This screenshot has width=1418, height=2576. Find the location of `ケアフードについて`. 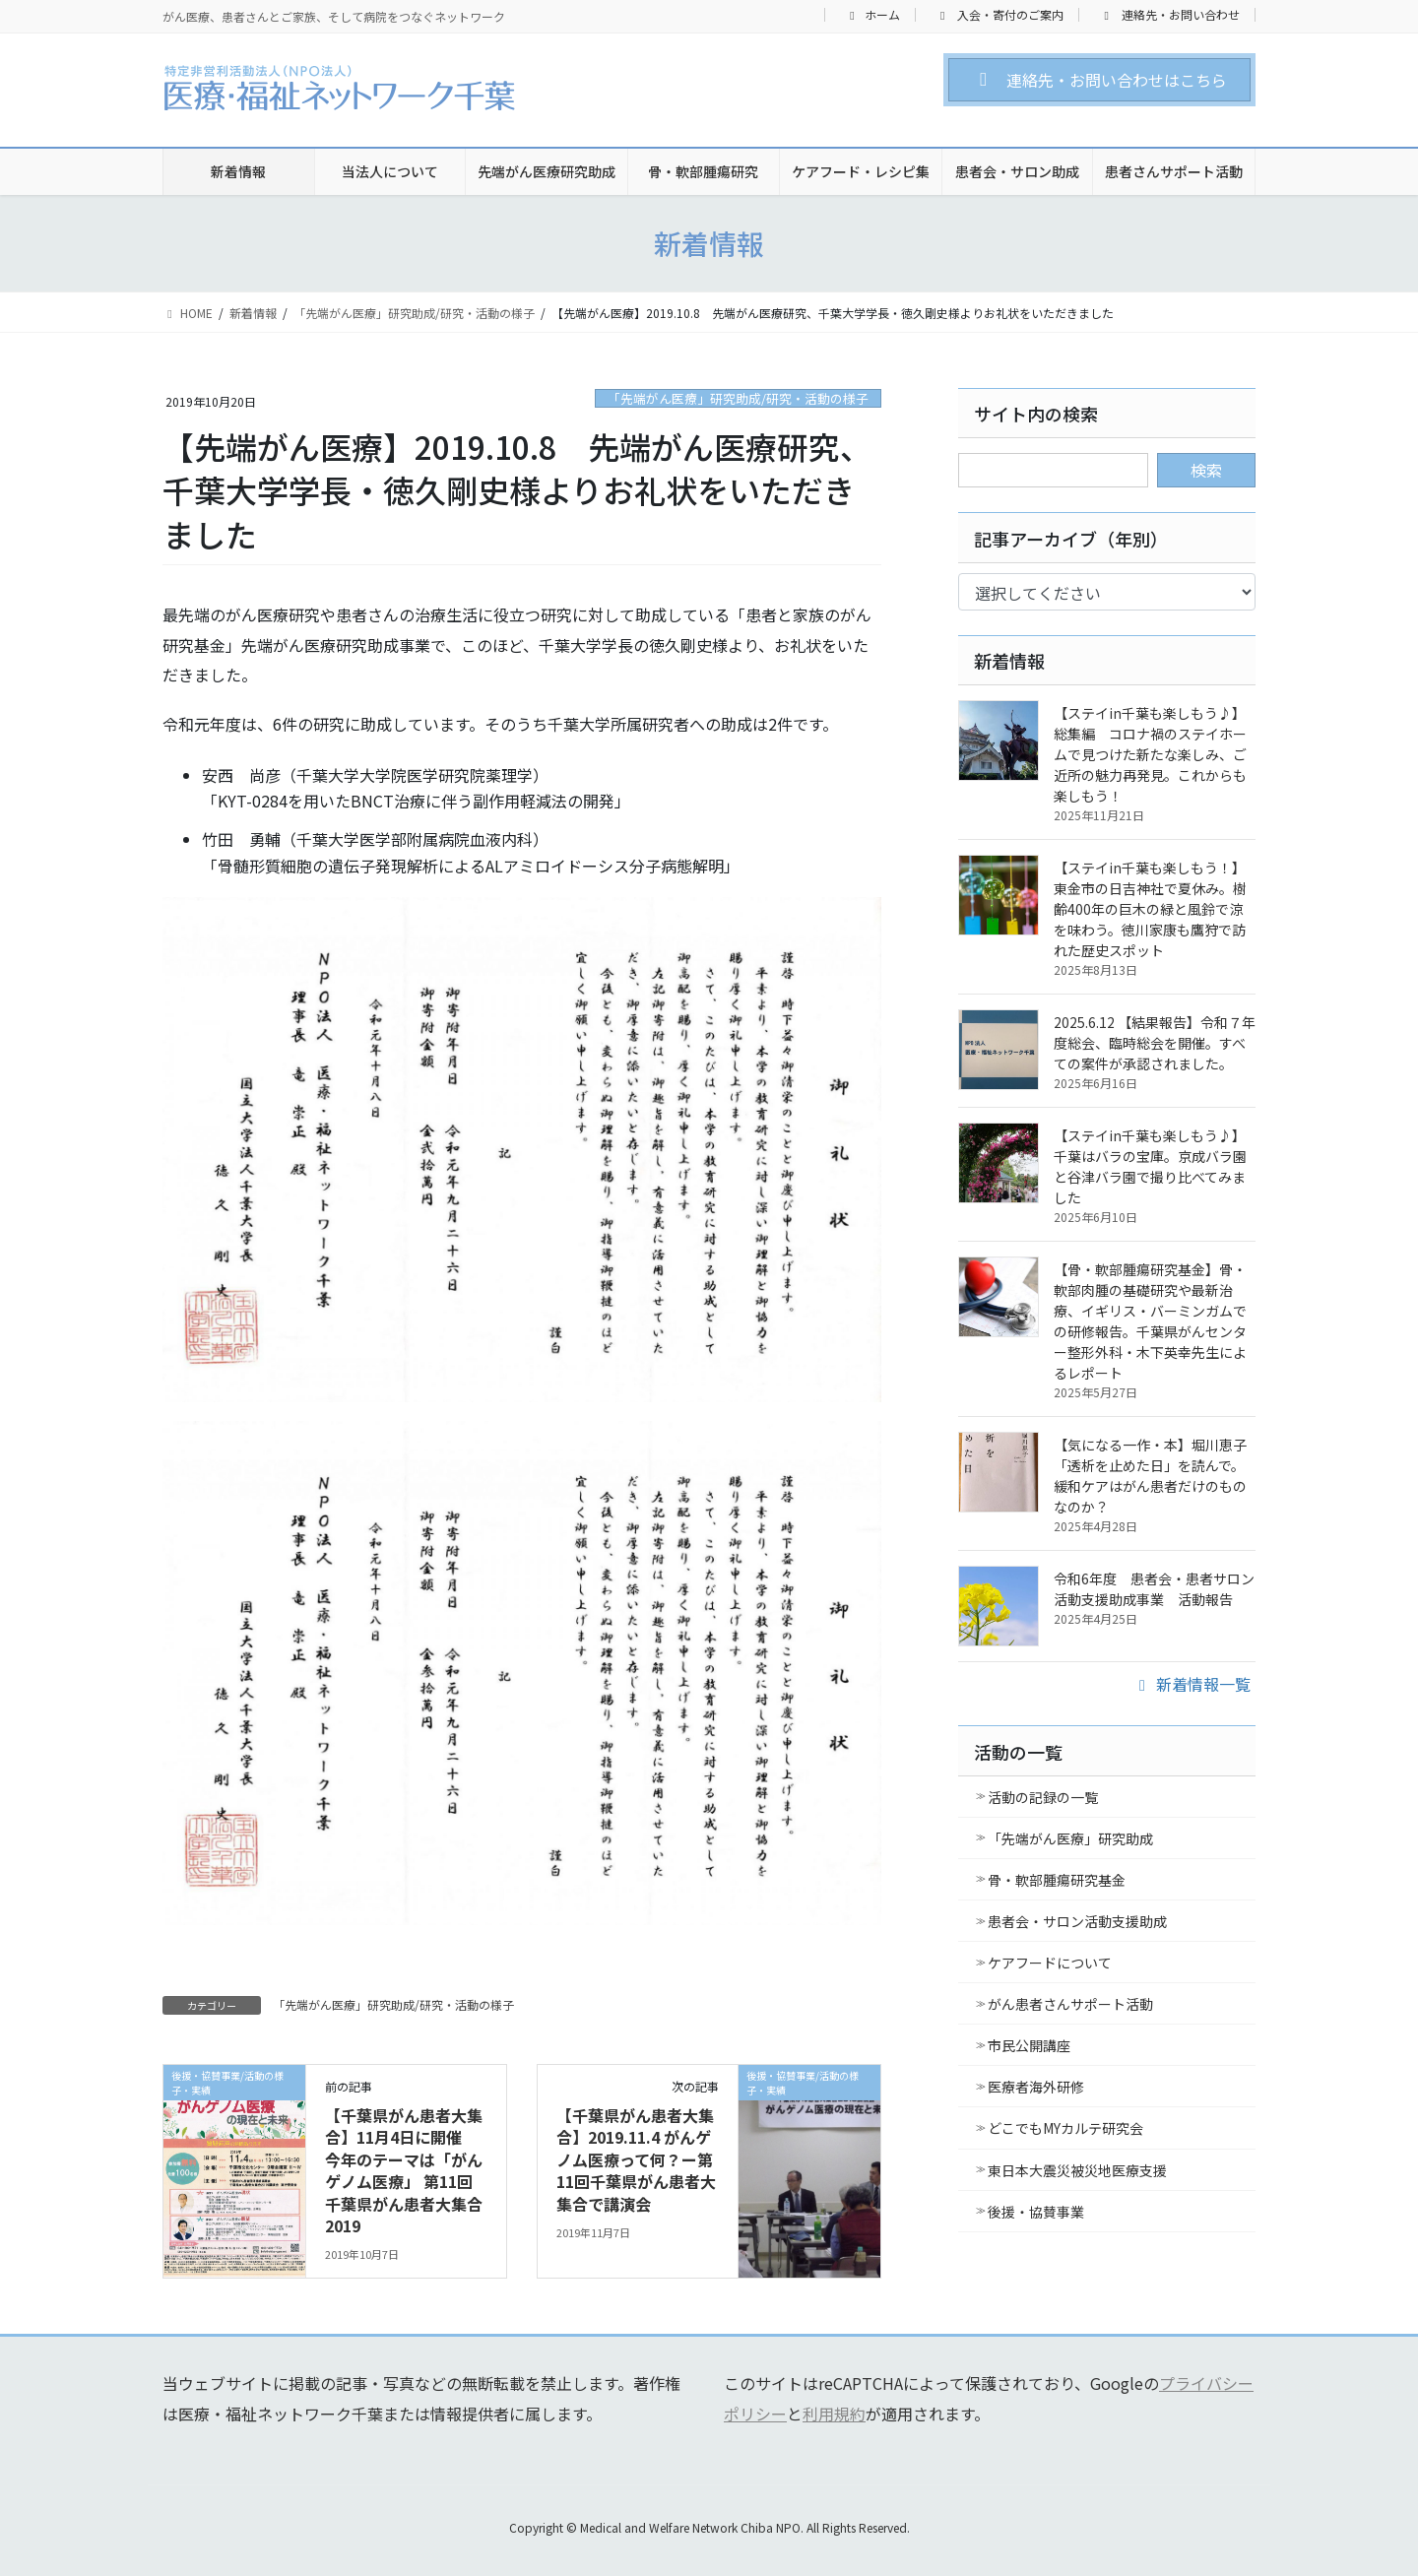

ケアフードについて is located at coordinates (1050, 1962).